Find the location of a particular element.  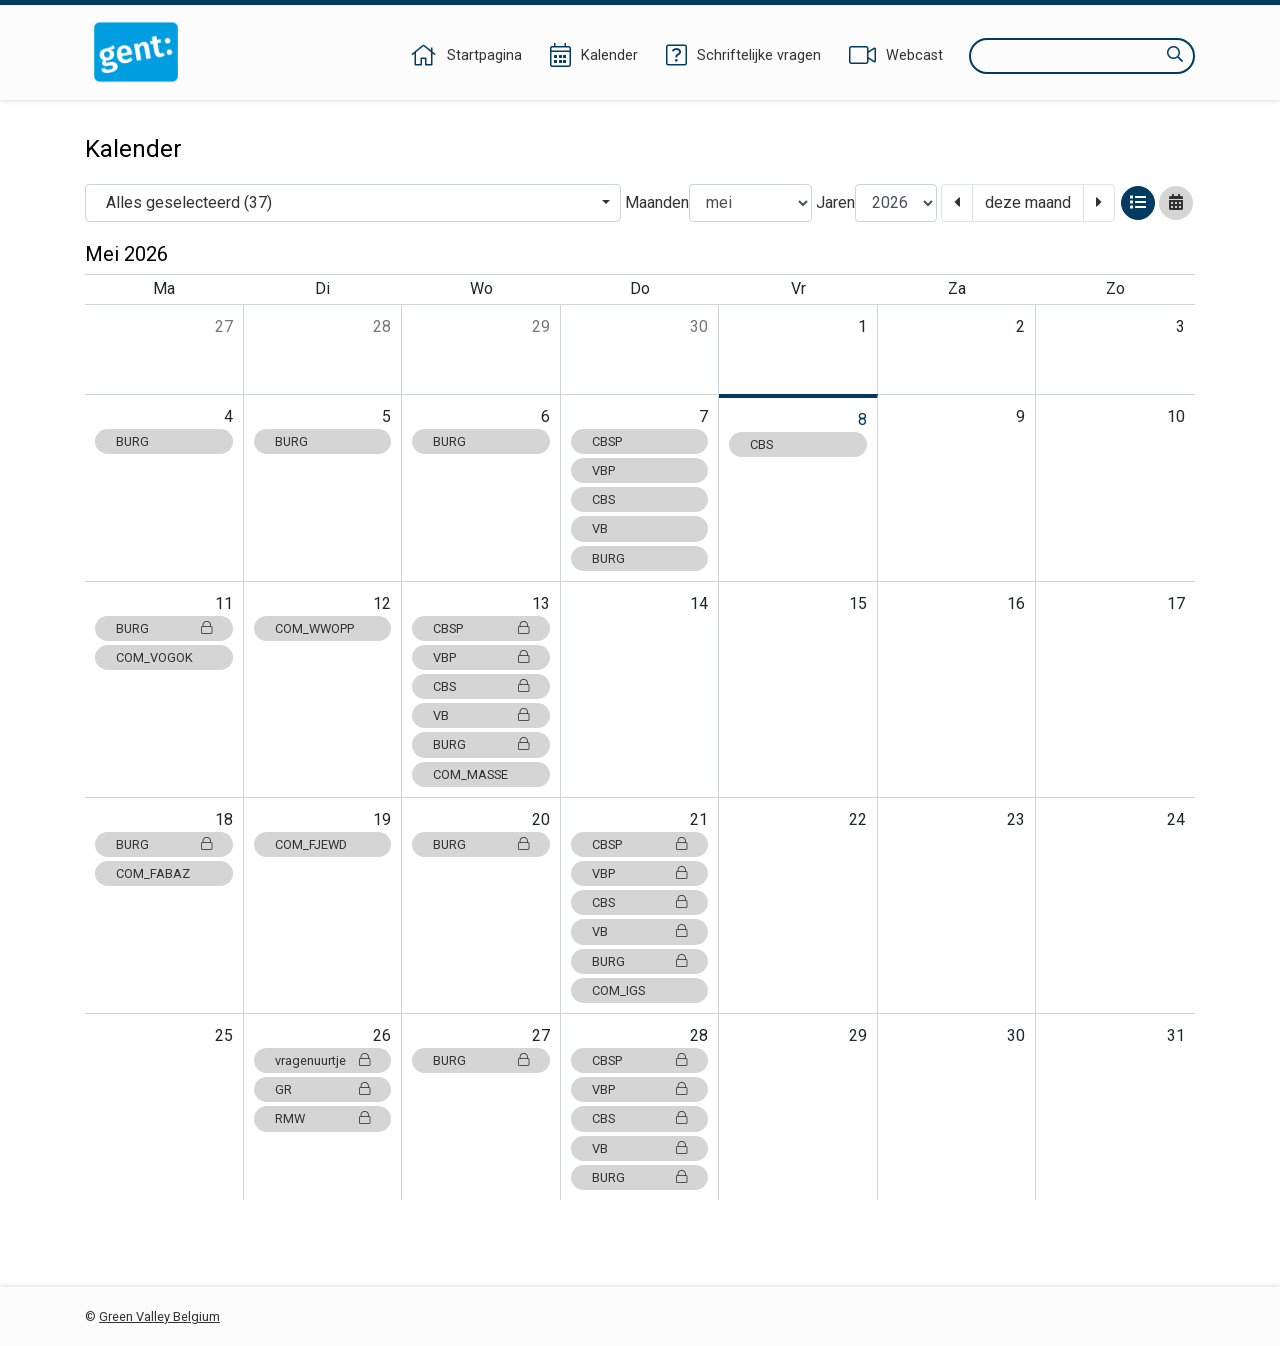

vragenuurtje is located at coordinates (323, 1060).